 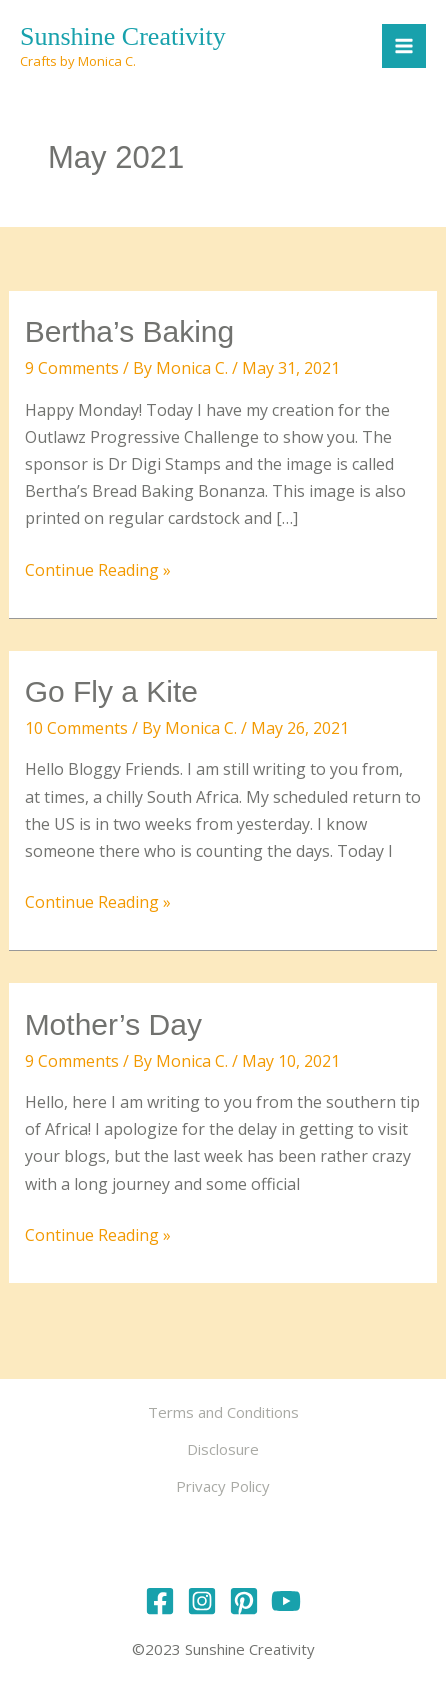 I want to click on [Main menu toggle], so click(x=404, y=46).